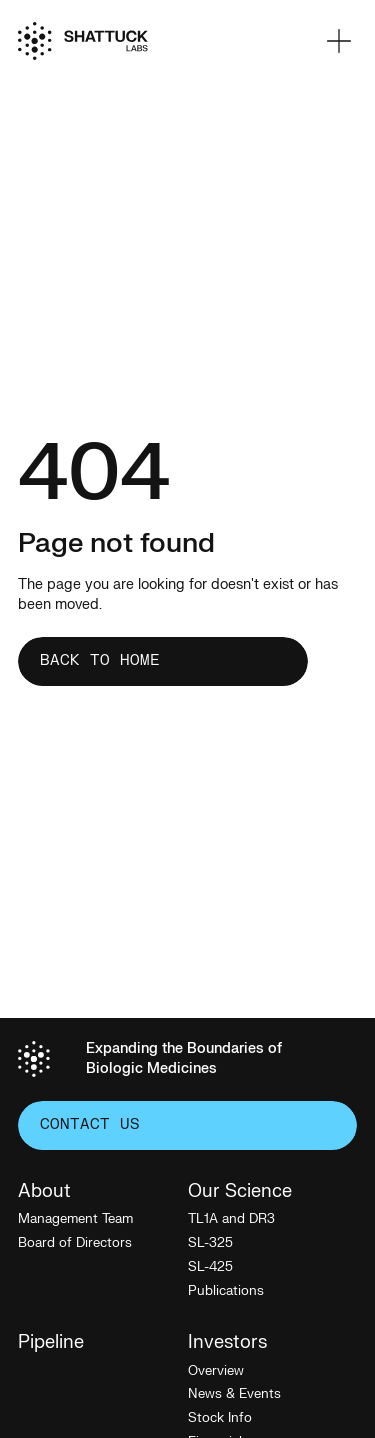 This screenshot has height=1438, width=375. I want to click on Stock Info, so click(220, 1418).